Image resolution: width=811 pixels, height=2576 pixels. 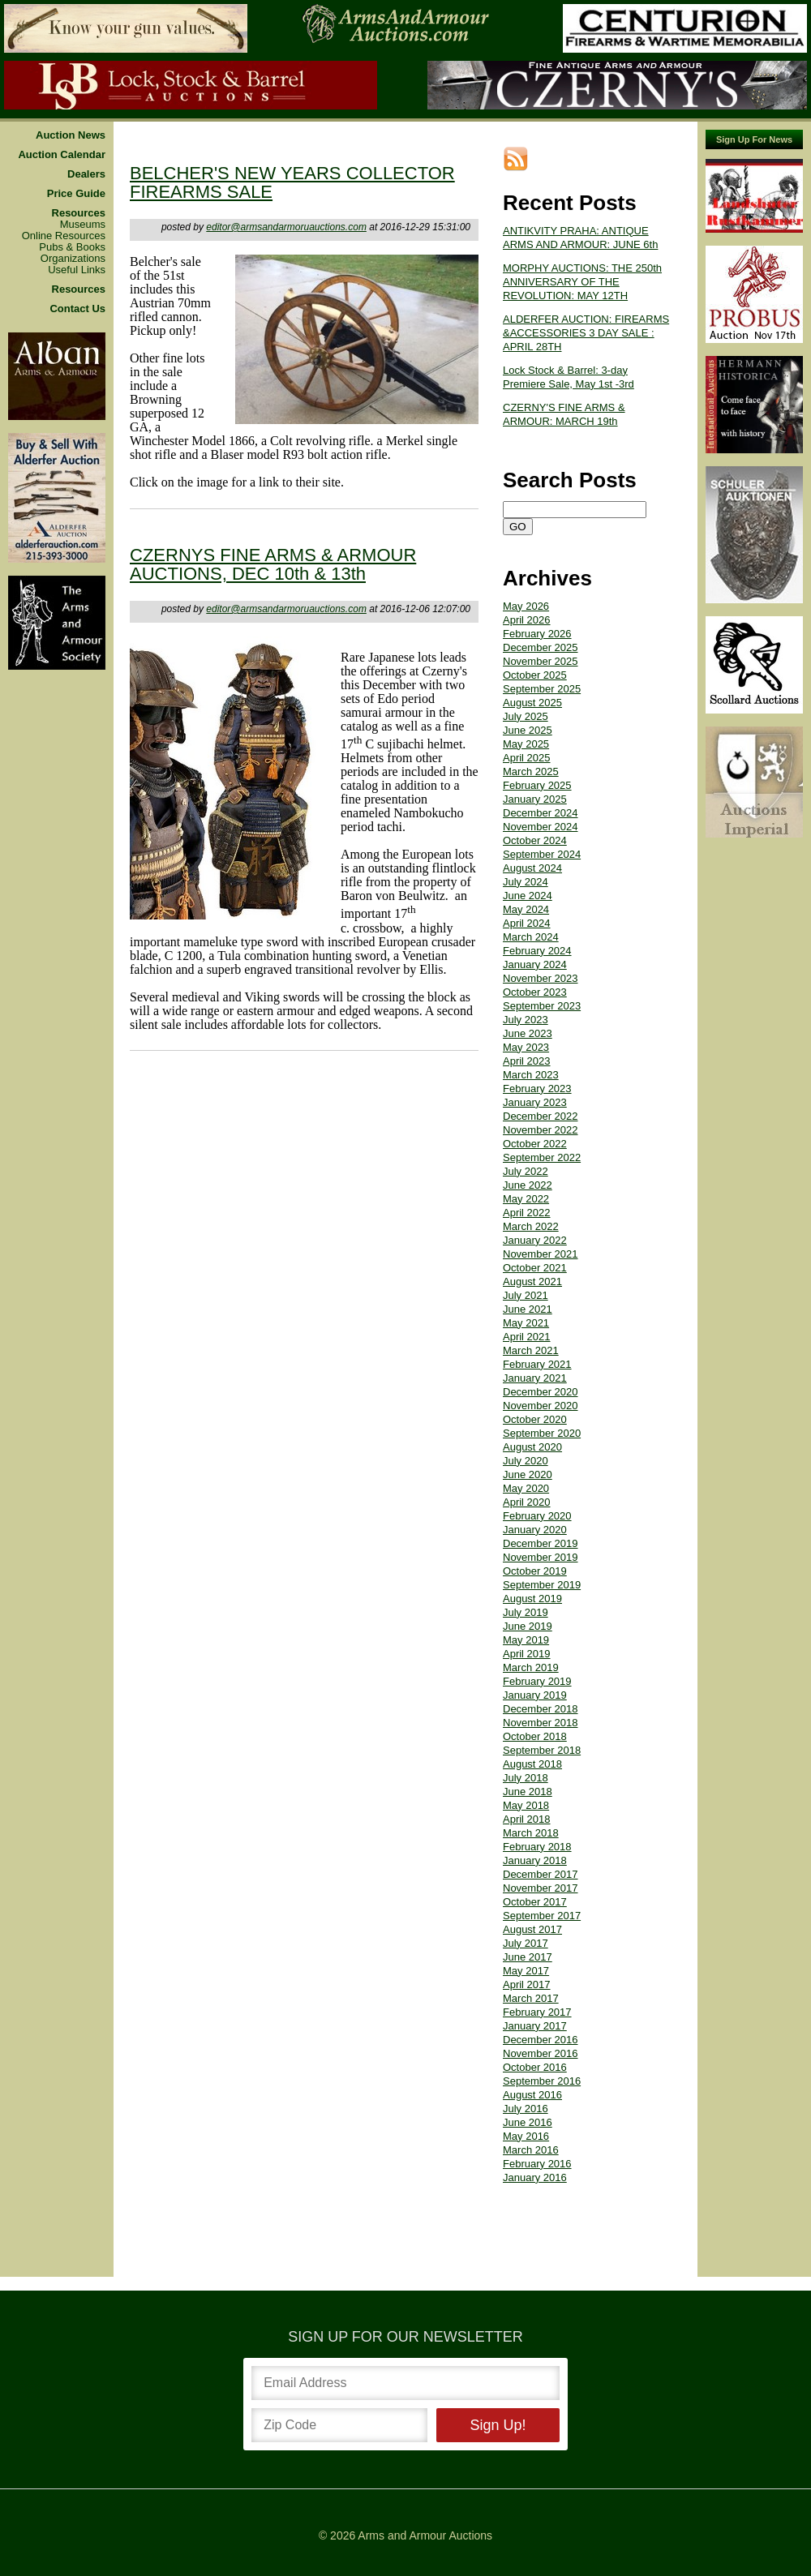 What do you see at coordinates (63, 236) in the screenshot?
I see `Online Resources` at bounding box center [63, 236].